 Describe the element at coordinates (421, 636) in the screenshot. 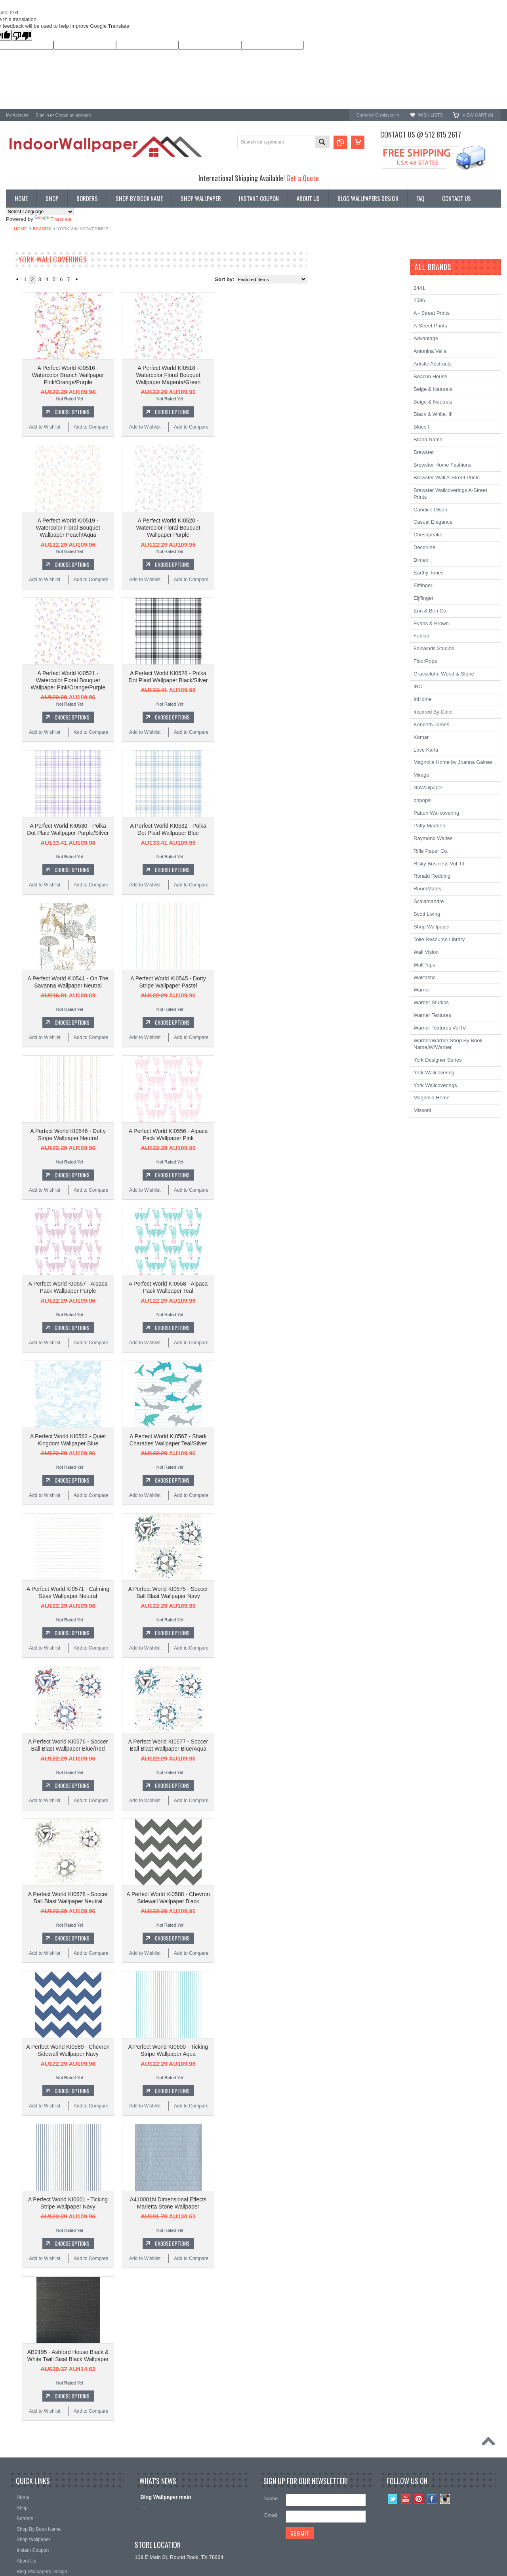

I see `Fablon` at that location.